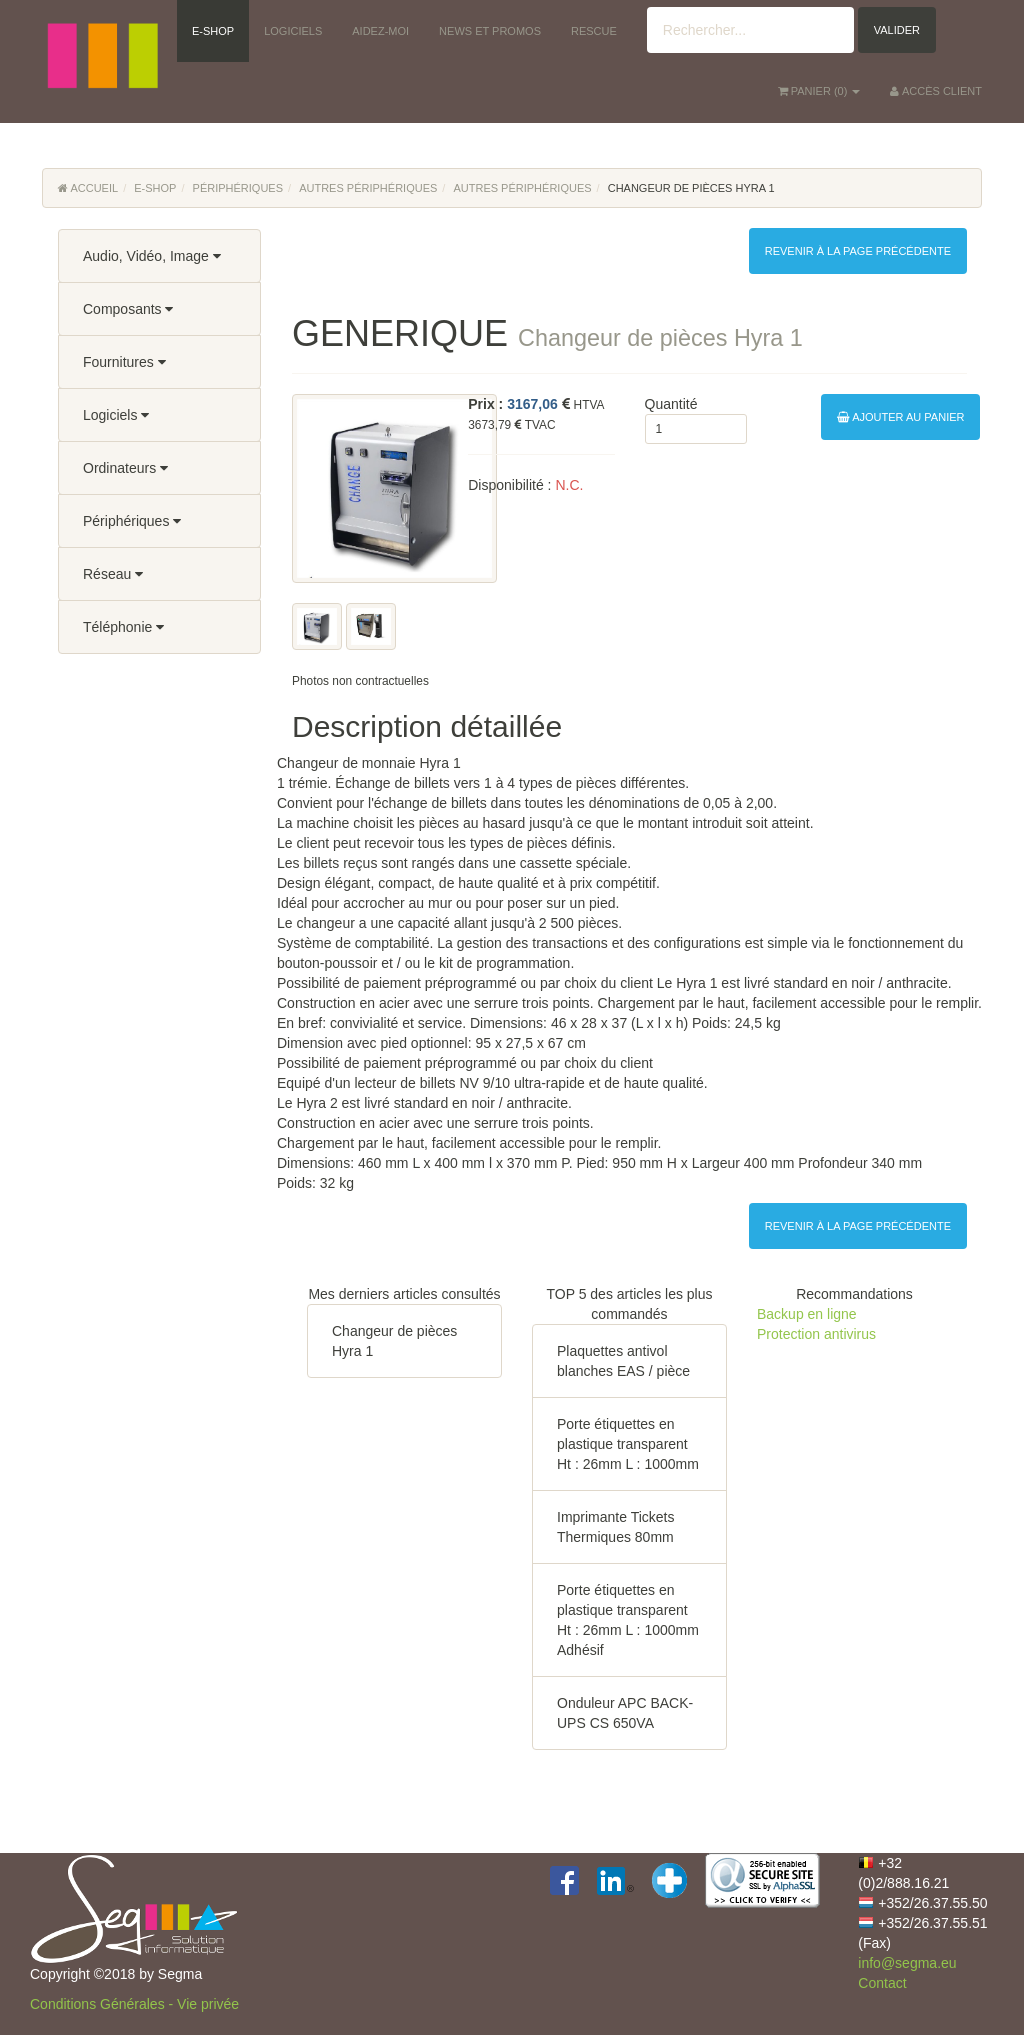 This screenshot has height=2035, width=1024. Describe the element at coordinates (123, 627) in the screenshot. I see `Téléphonie` at that location.